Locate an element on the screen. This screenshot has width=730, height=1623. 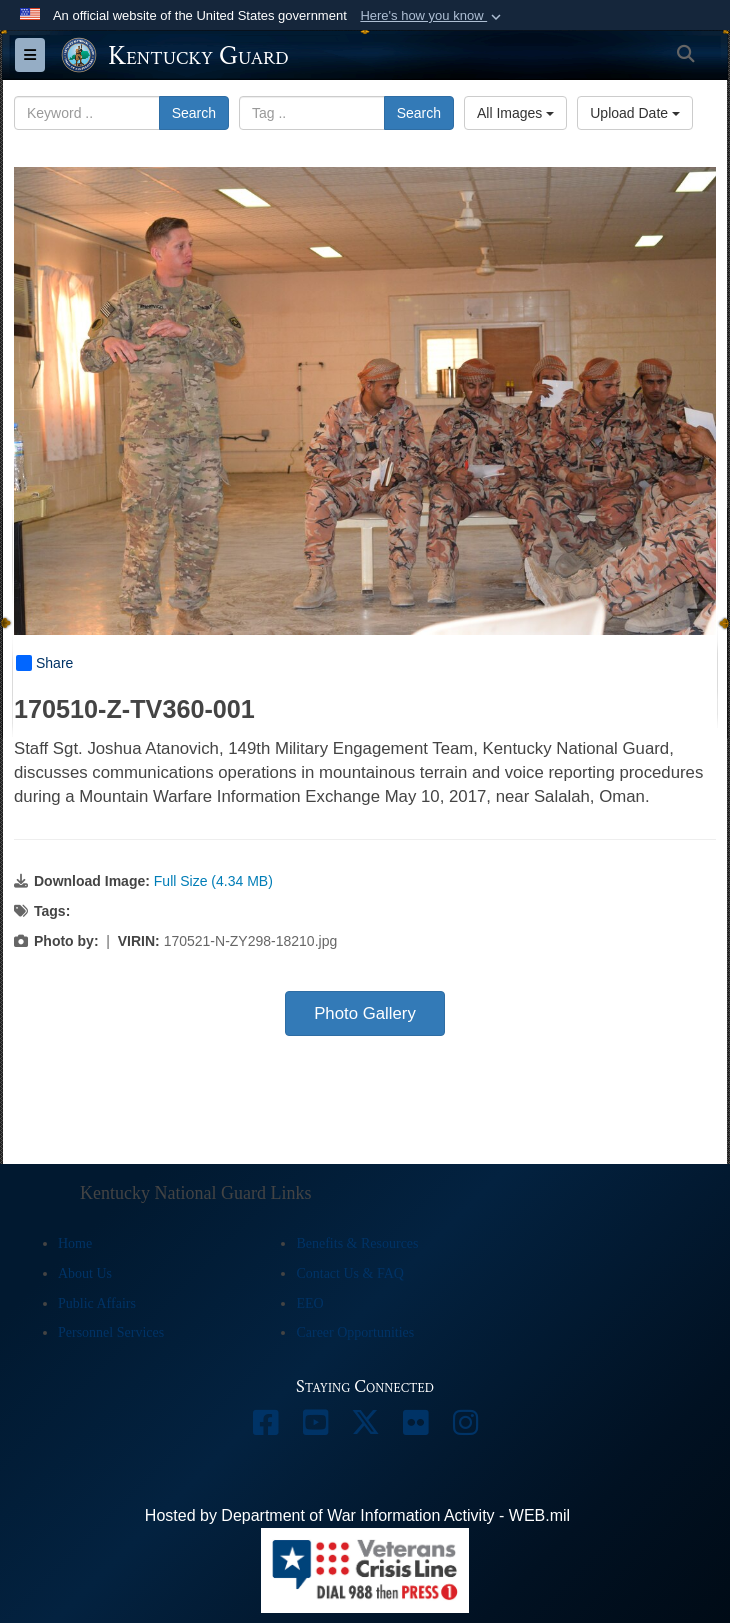
Search is located at coordinates (194, 113).